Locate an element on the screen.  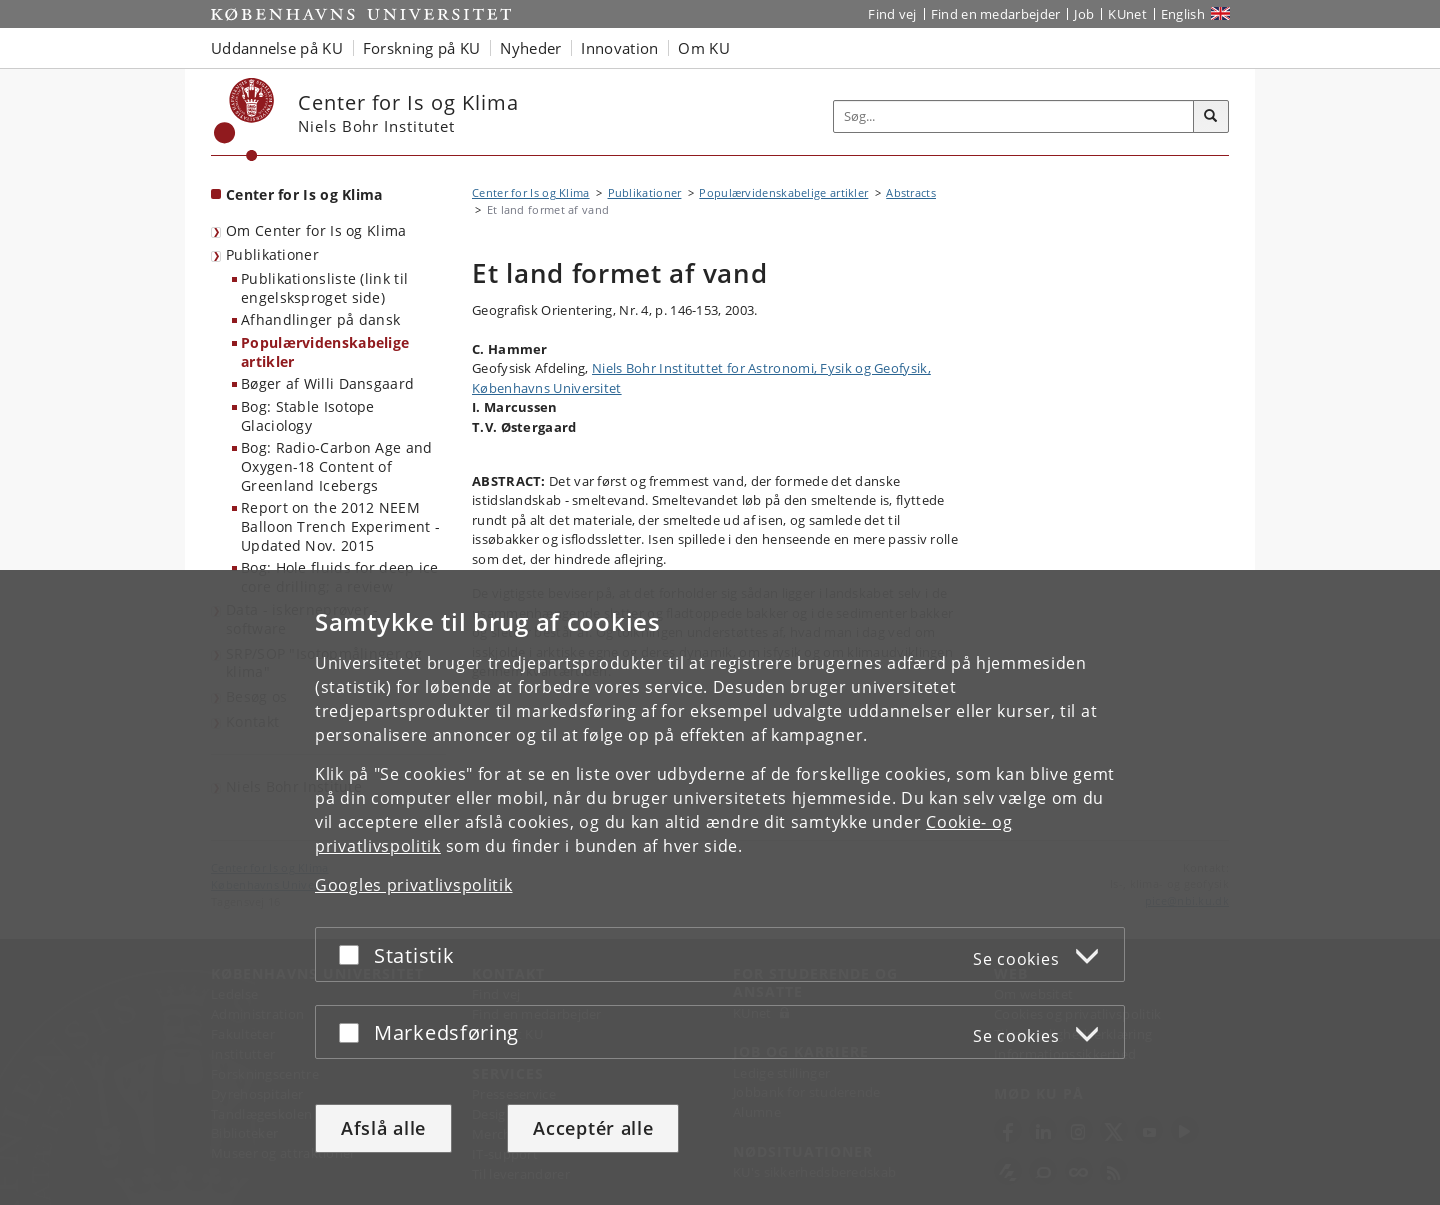
[dialog] is located at coordinates (720, 887).